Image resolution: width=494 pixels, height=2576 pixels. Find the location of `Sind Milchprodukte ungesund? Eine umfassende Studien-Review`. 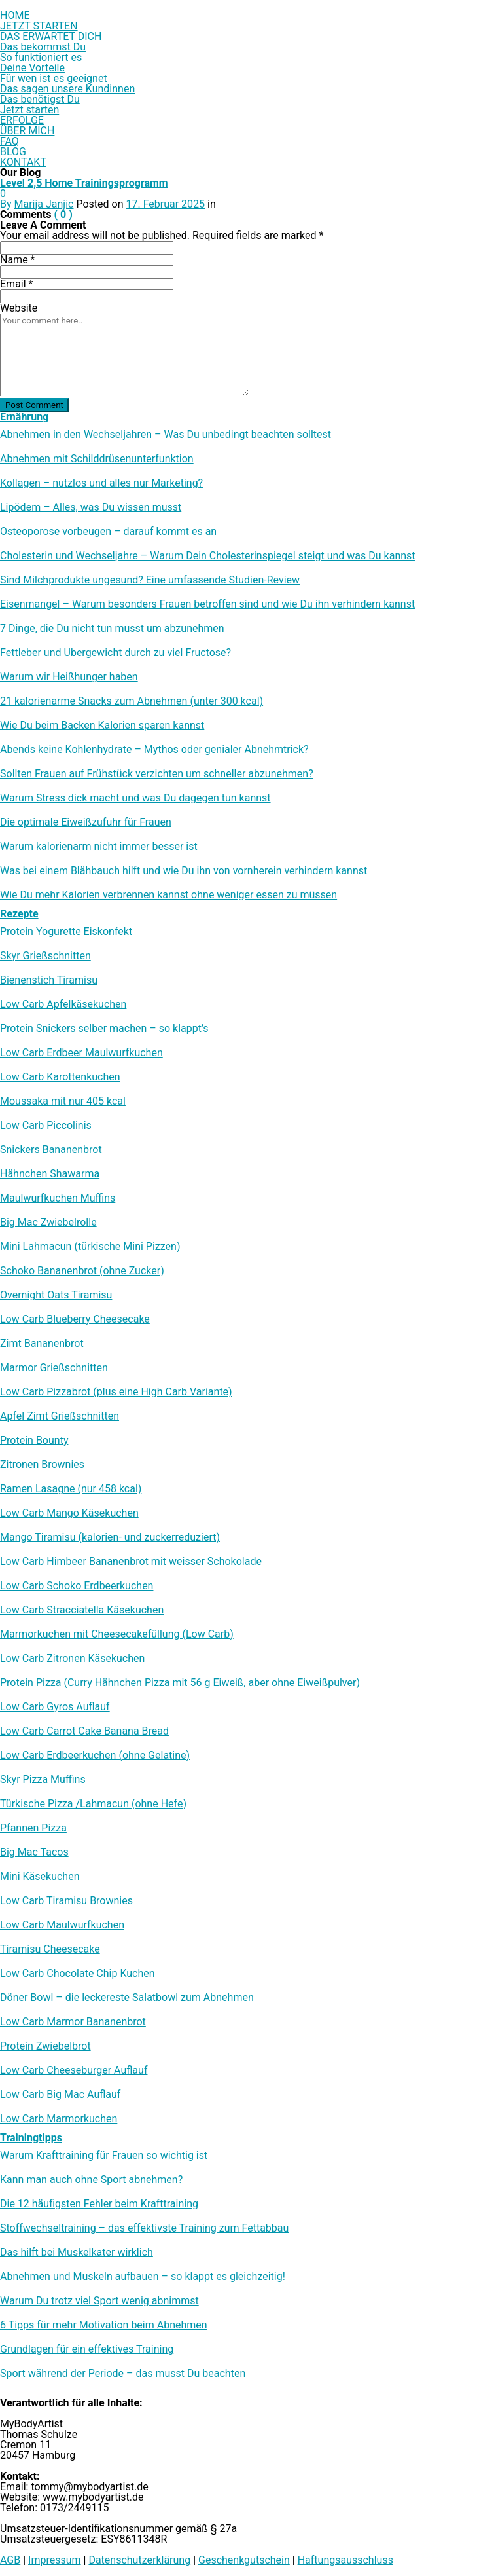

Sind Milchprodukte ungesund? Eine umfassende Studien-Review is located at coordinates (150, 580).